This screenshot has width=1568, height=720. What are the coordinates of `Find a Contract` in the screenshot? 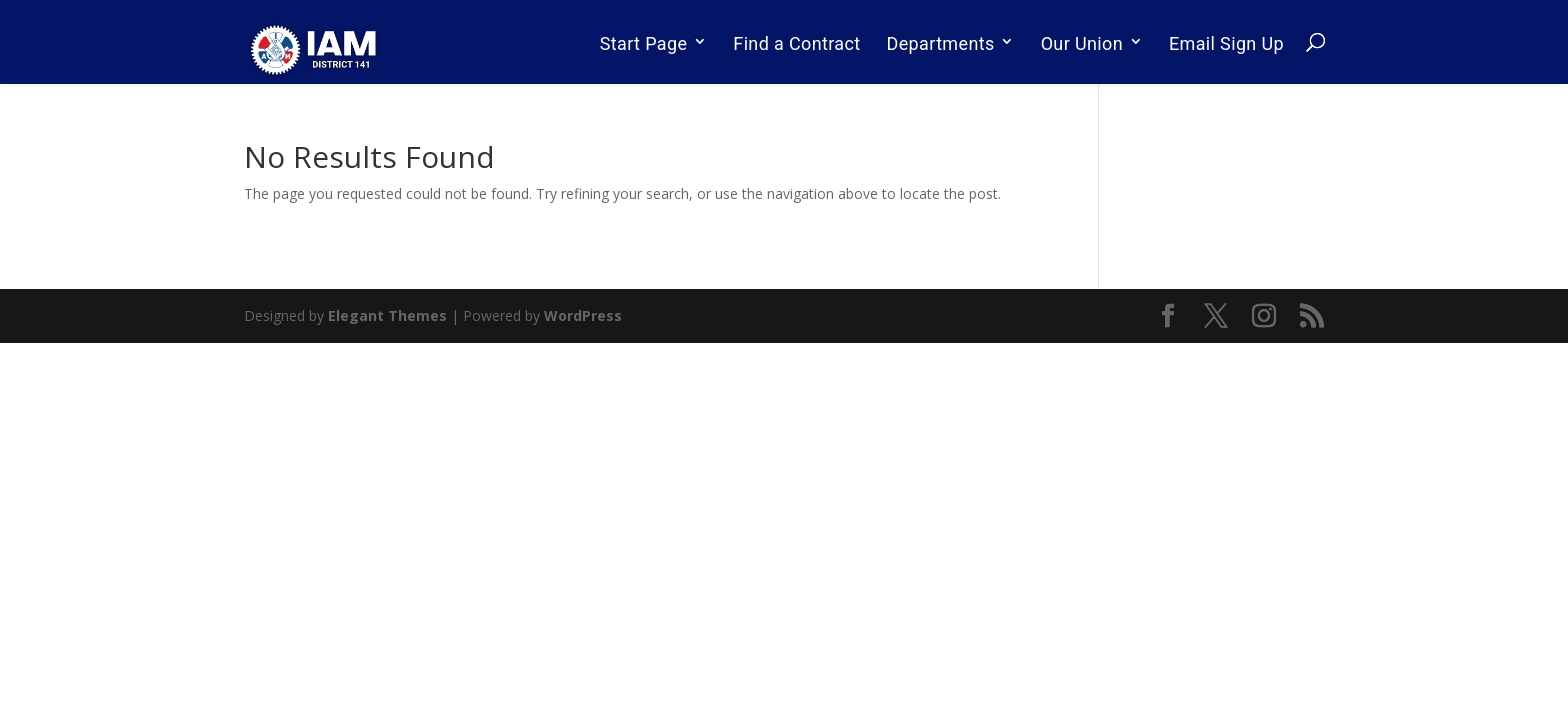 It's located at (796, 43).